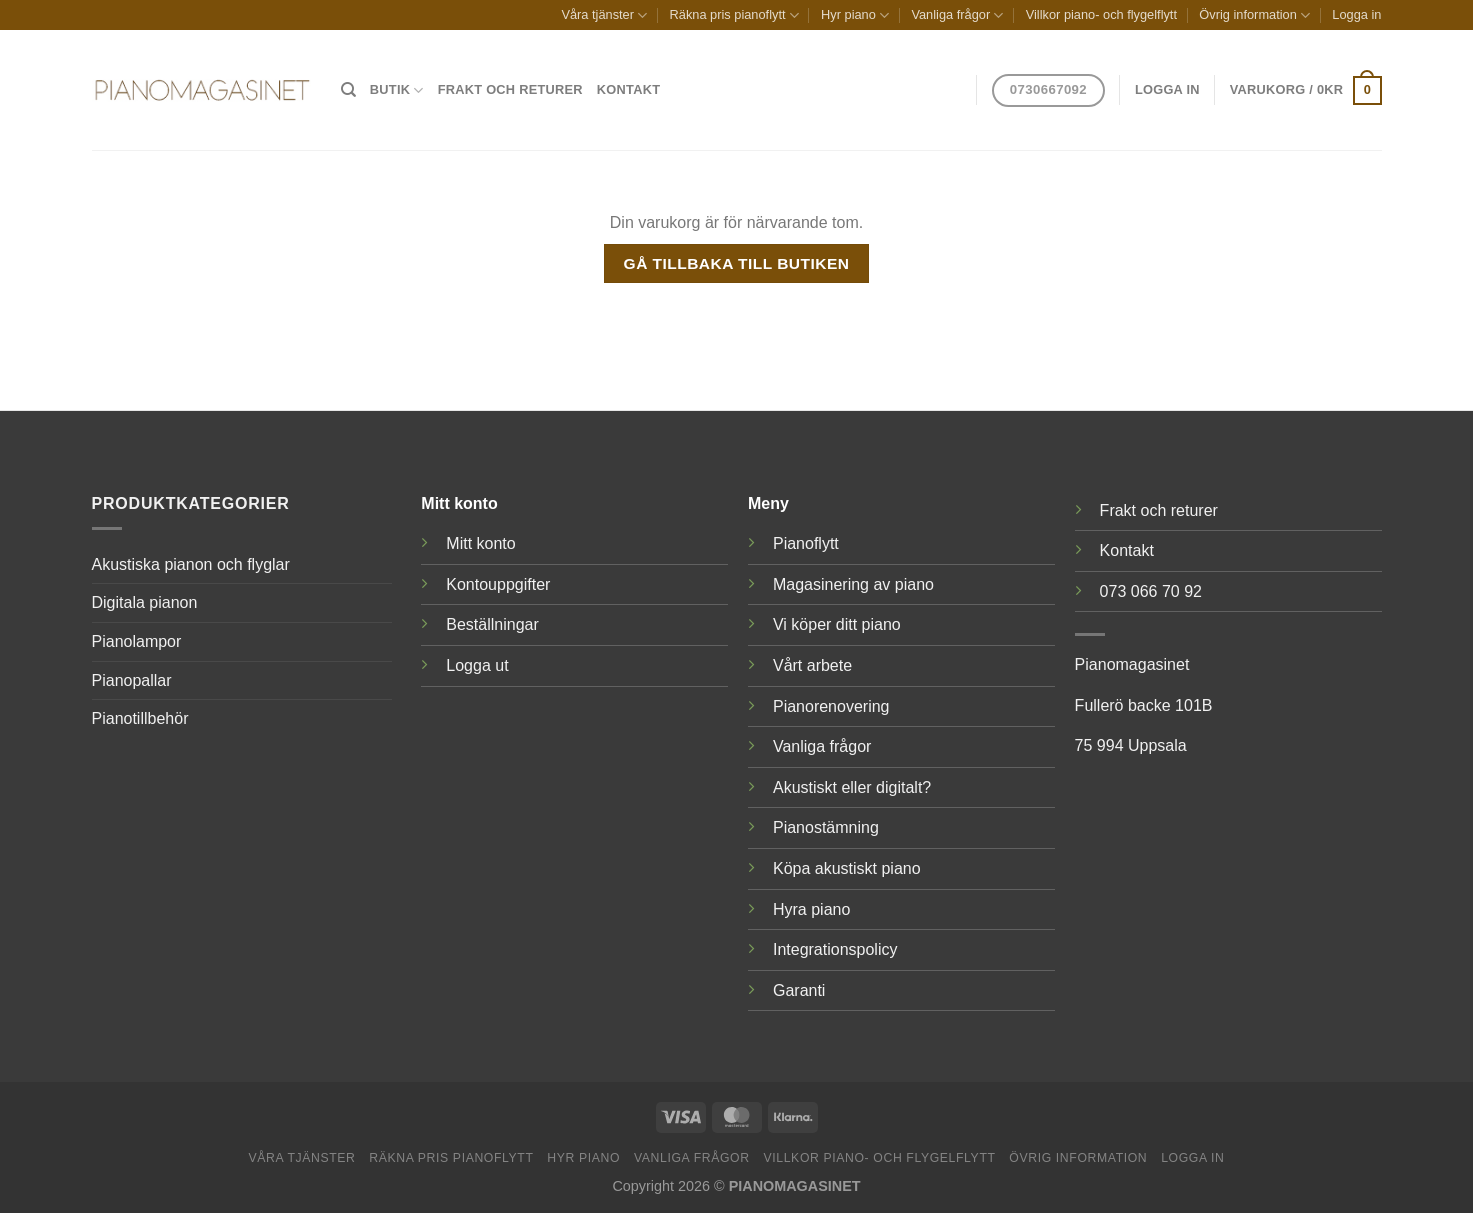 This screenshot has width=1473, height=1213. Describe the element at coordinates (498, 584) in the screenshot. I see `Kontouppgifter` at that location.